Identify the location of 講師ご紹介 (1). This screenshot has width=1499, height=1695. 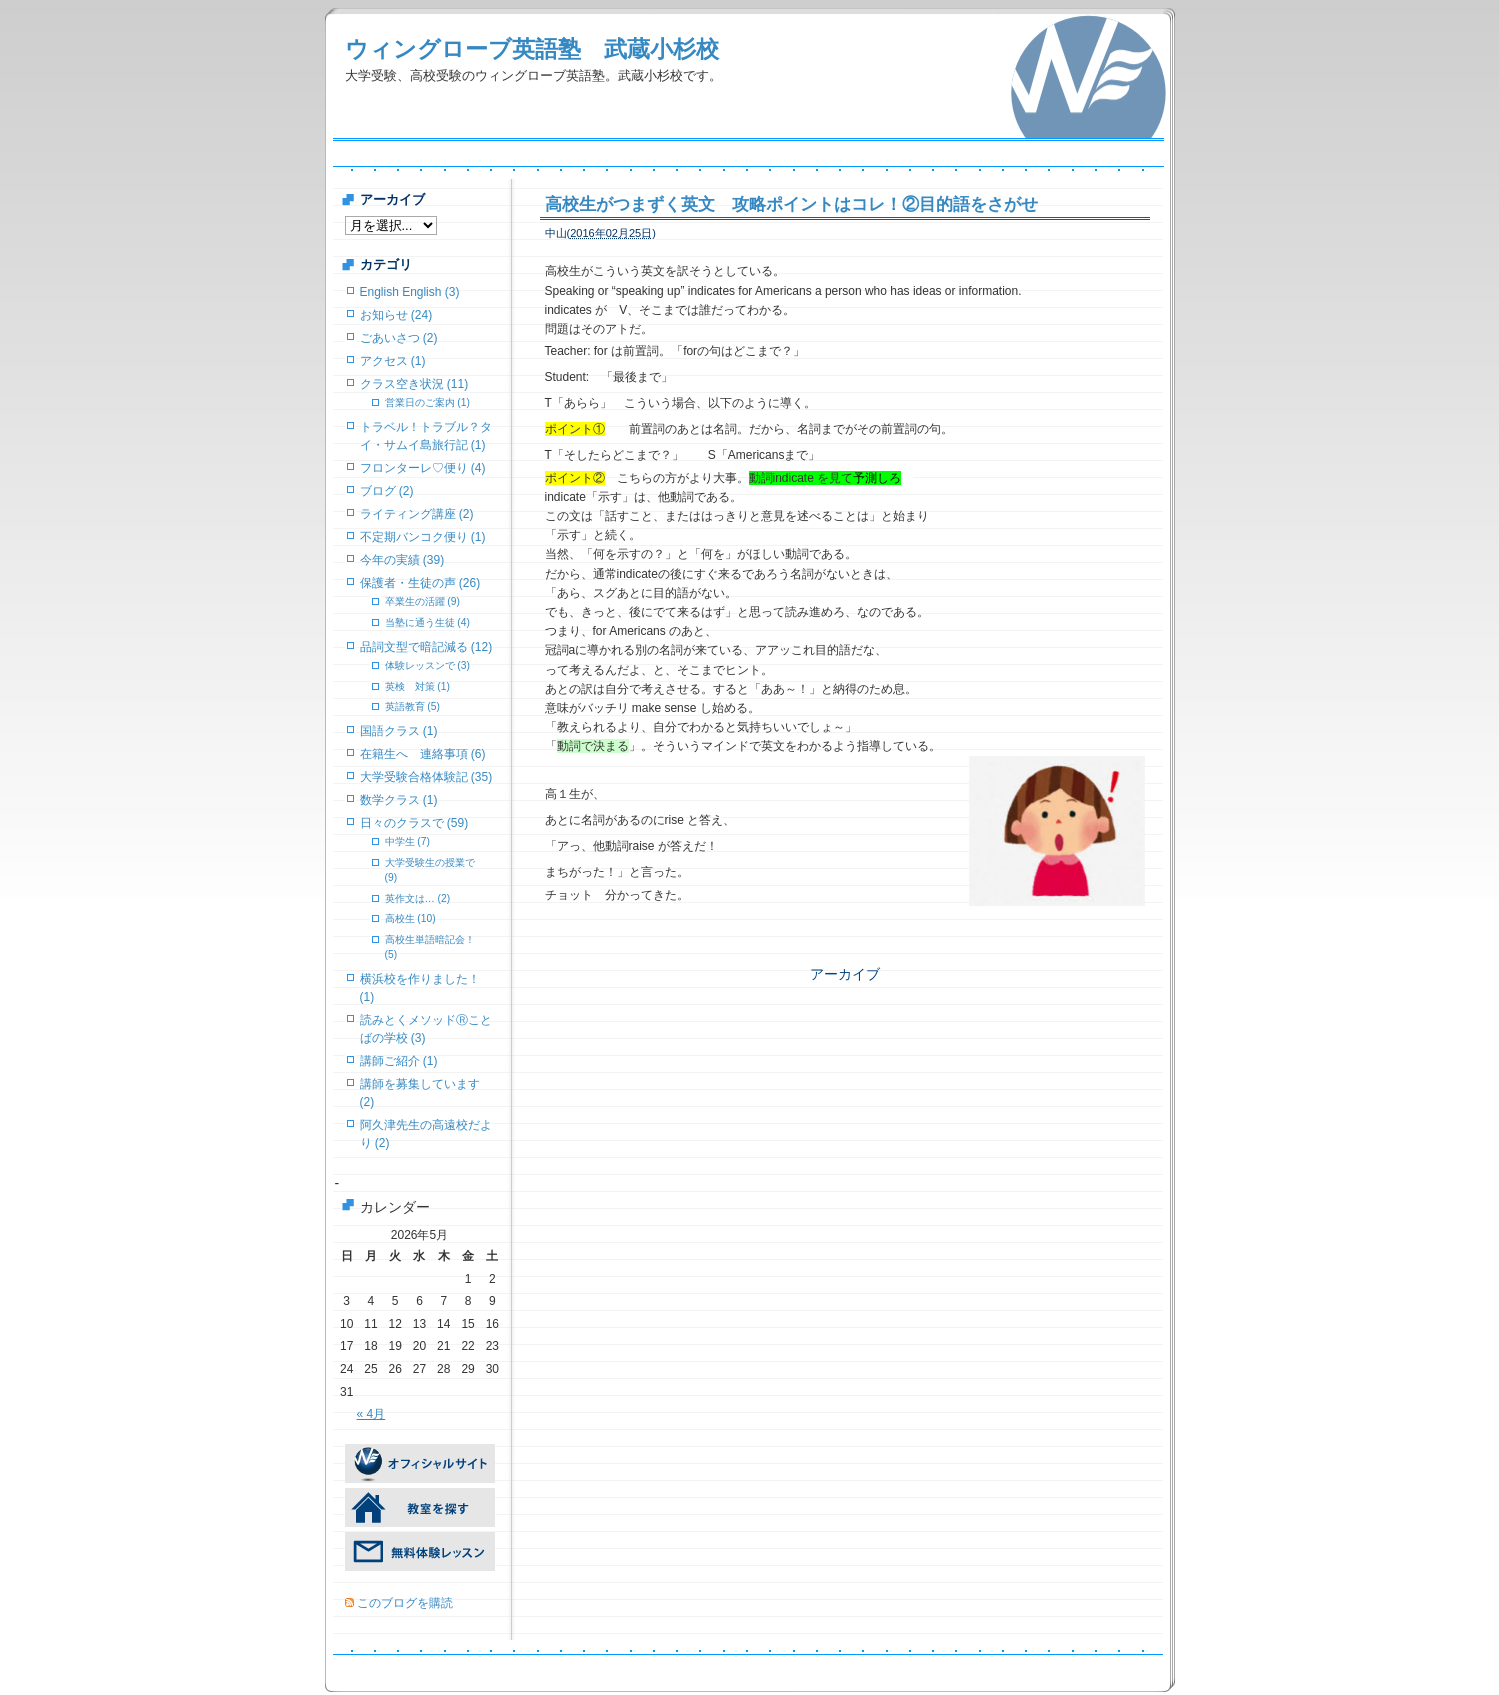
(399, 1061).